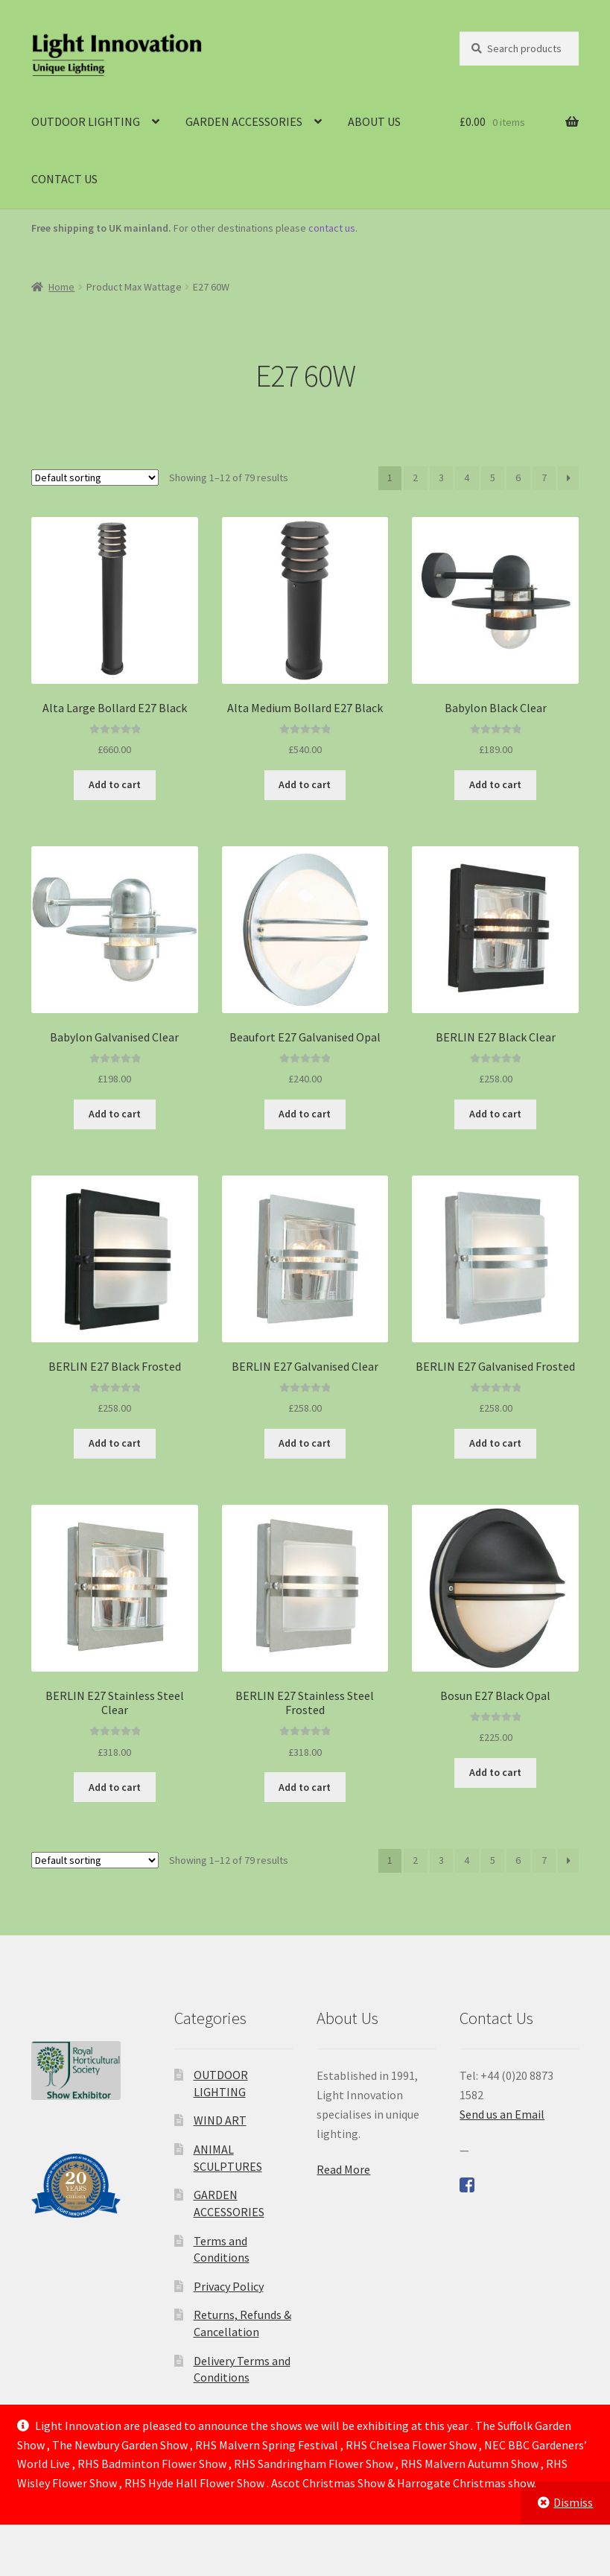  Describe the element at coordinates (115, 1443) in the screenshot. I see `Add to cart [Add to cart: “BERLIN E27 Black Frosted”]` at that location.